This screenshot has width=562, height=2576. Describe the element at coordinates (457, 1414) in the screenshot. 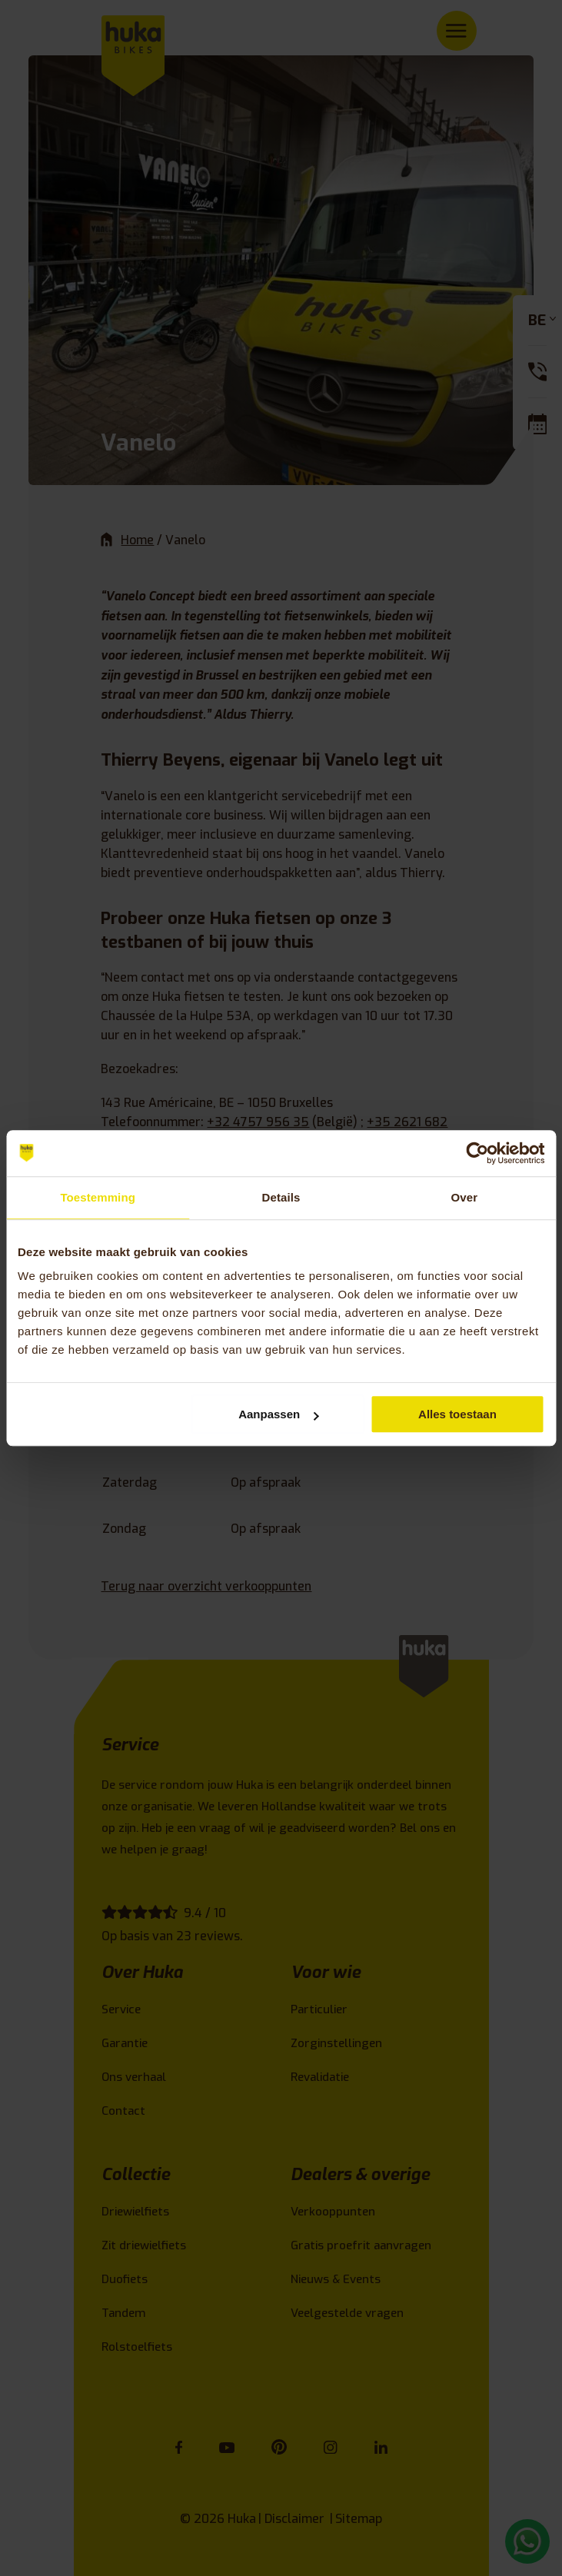

I see `Alles toestaan` at that location.